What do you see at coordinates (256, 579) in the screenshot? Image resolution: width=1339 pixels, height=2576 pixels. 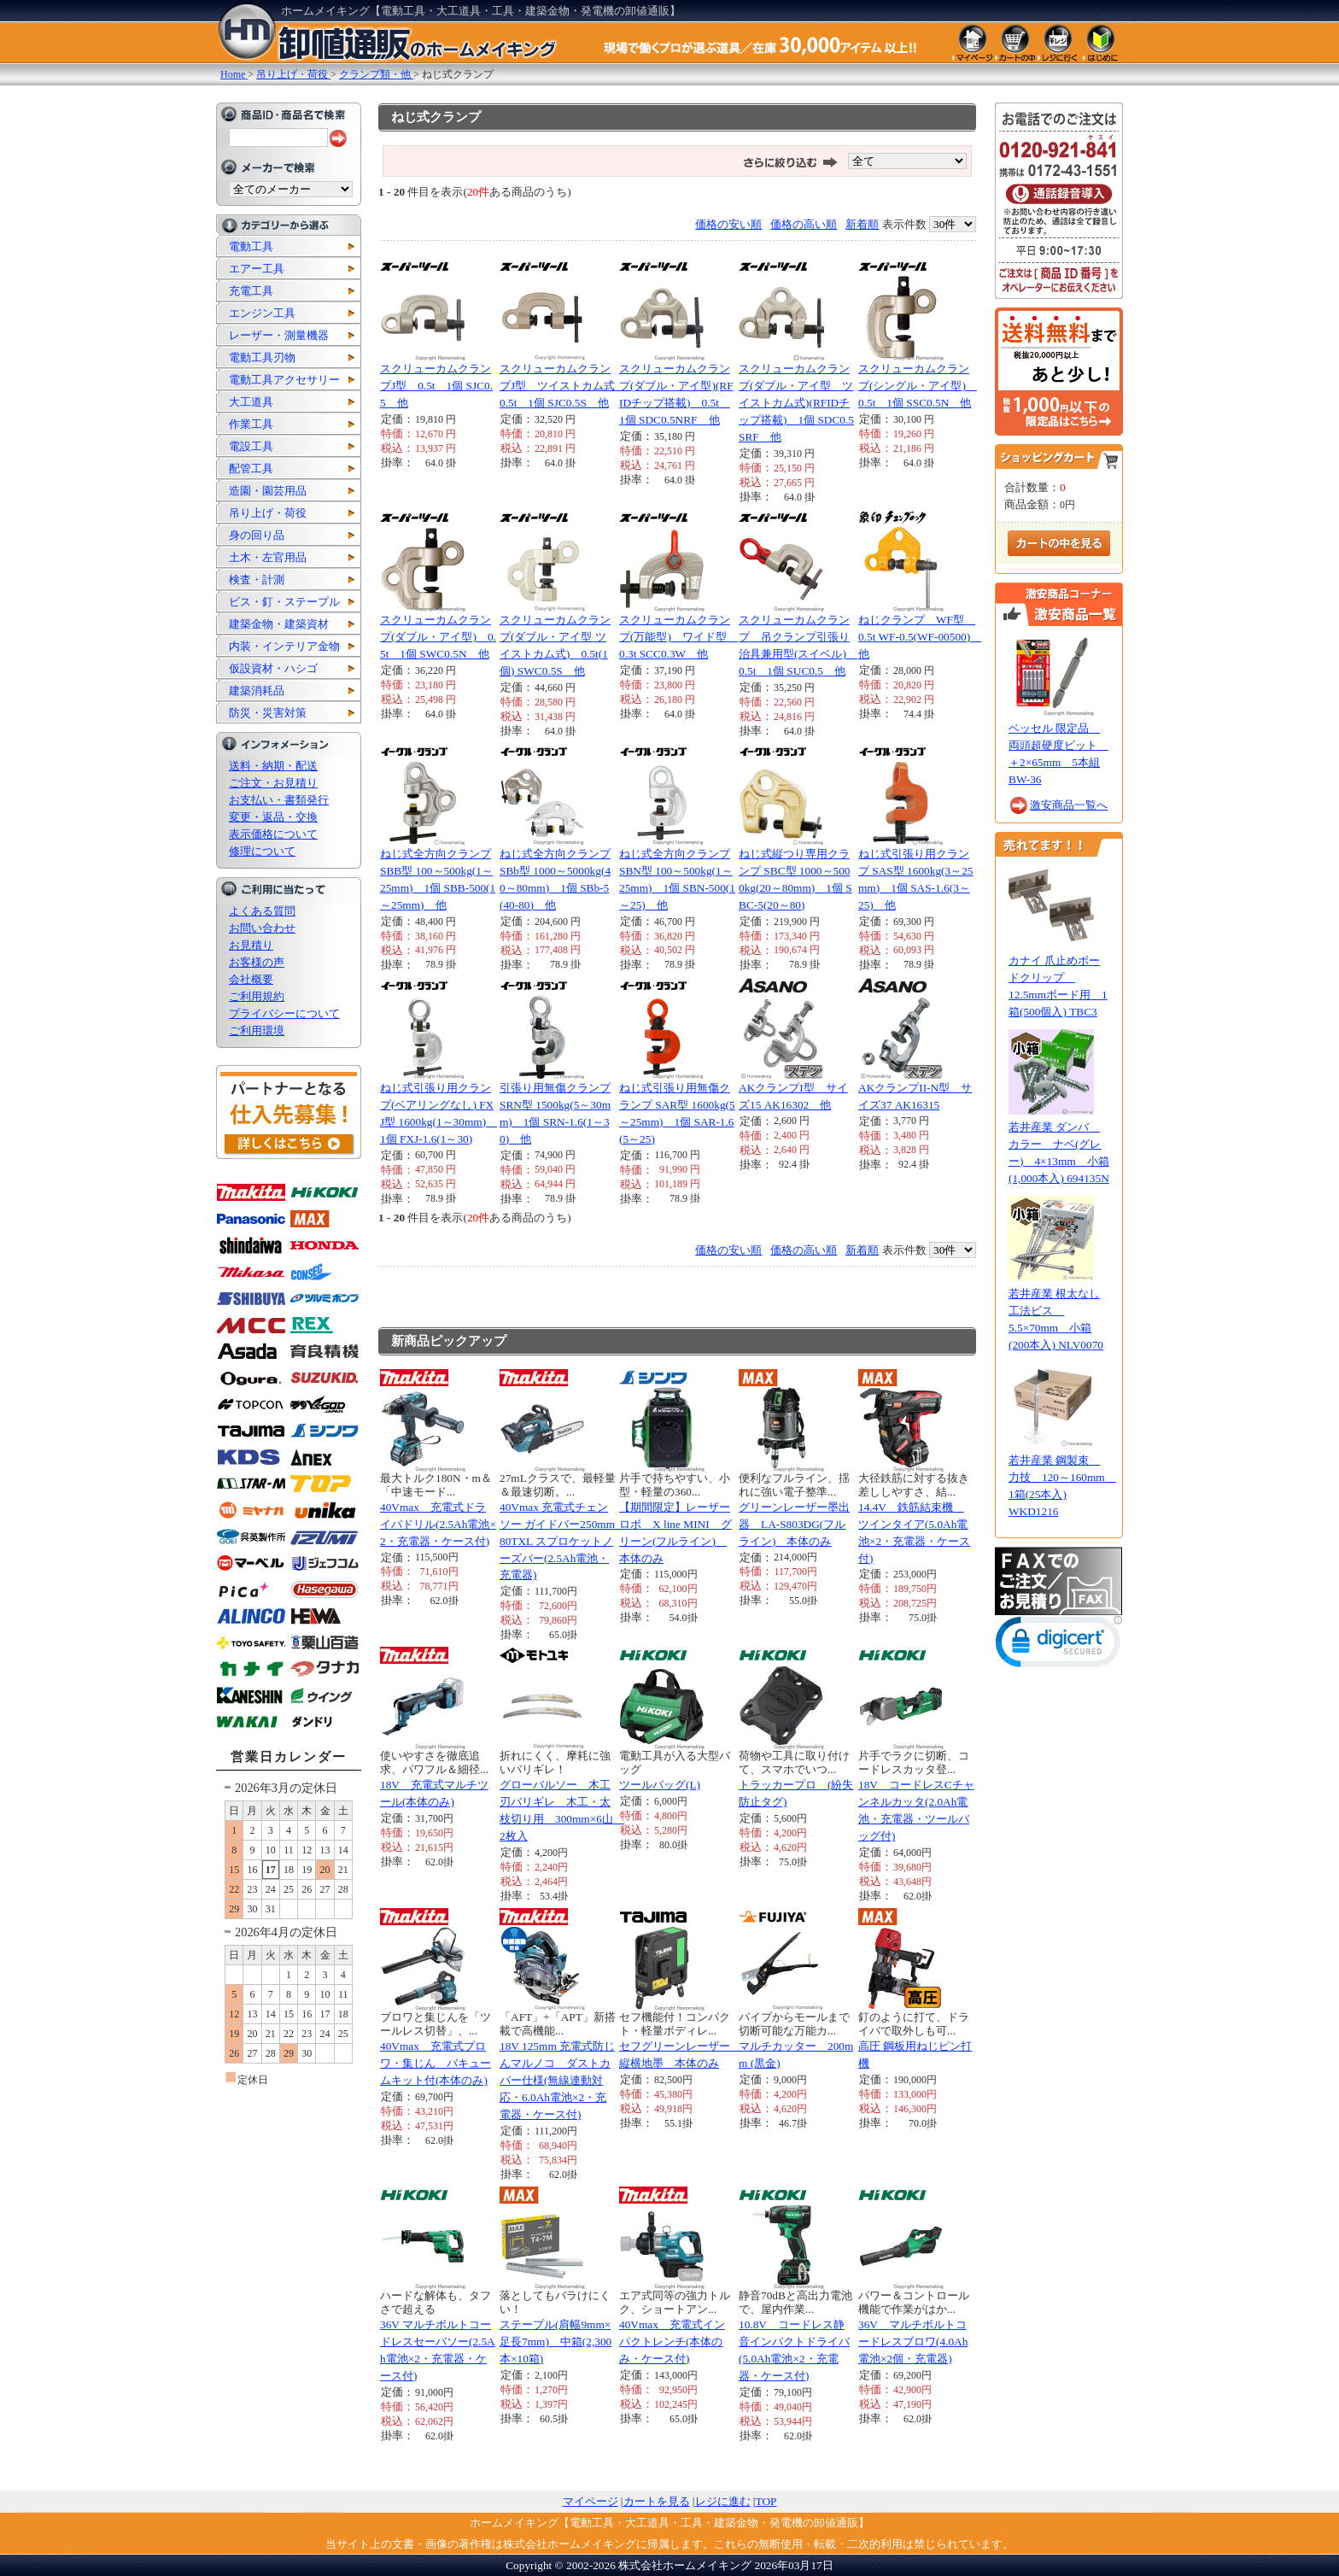 I see `検査・計測` at bounding box center [256, 579].